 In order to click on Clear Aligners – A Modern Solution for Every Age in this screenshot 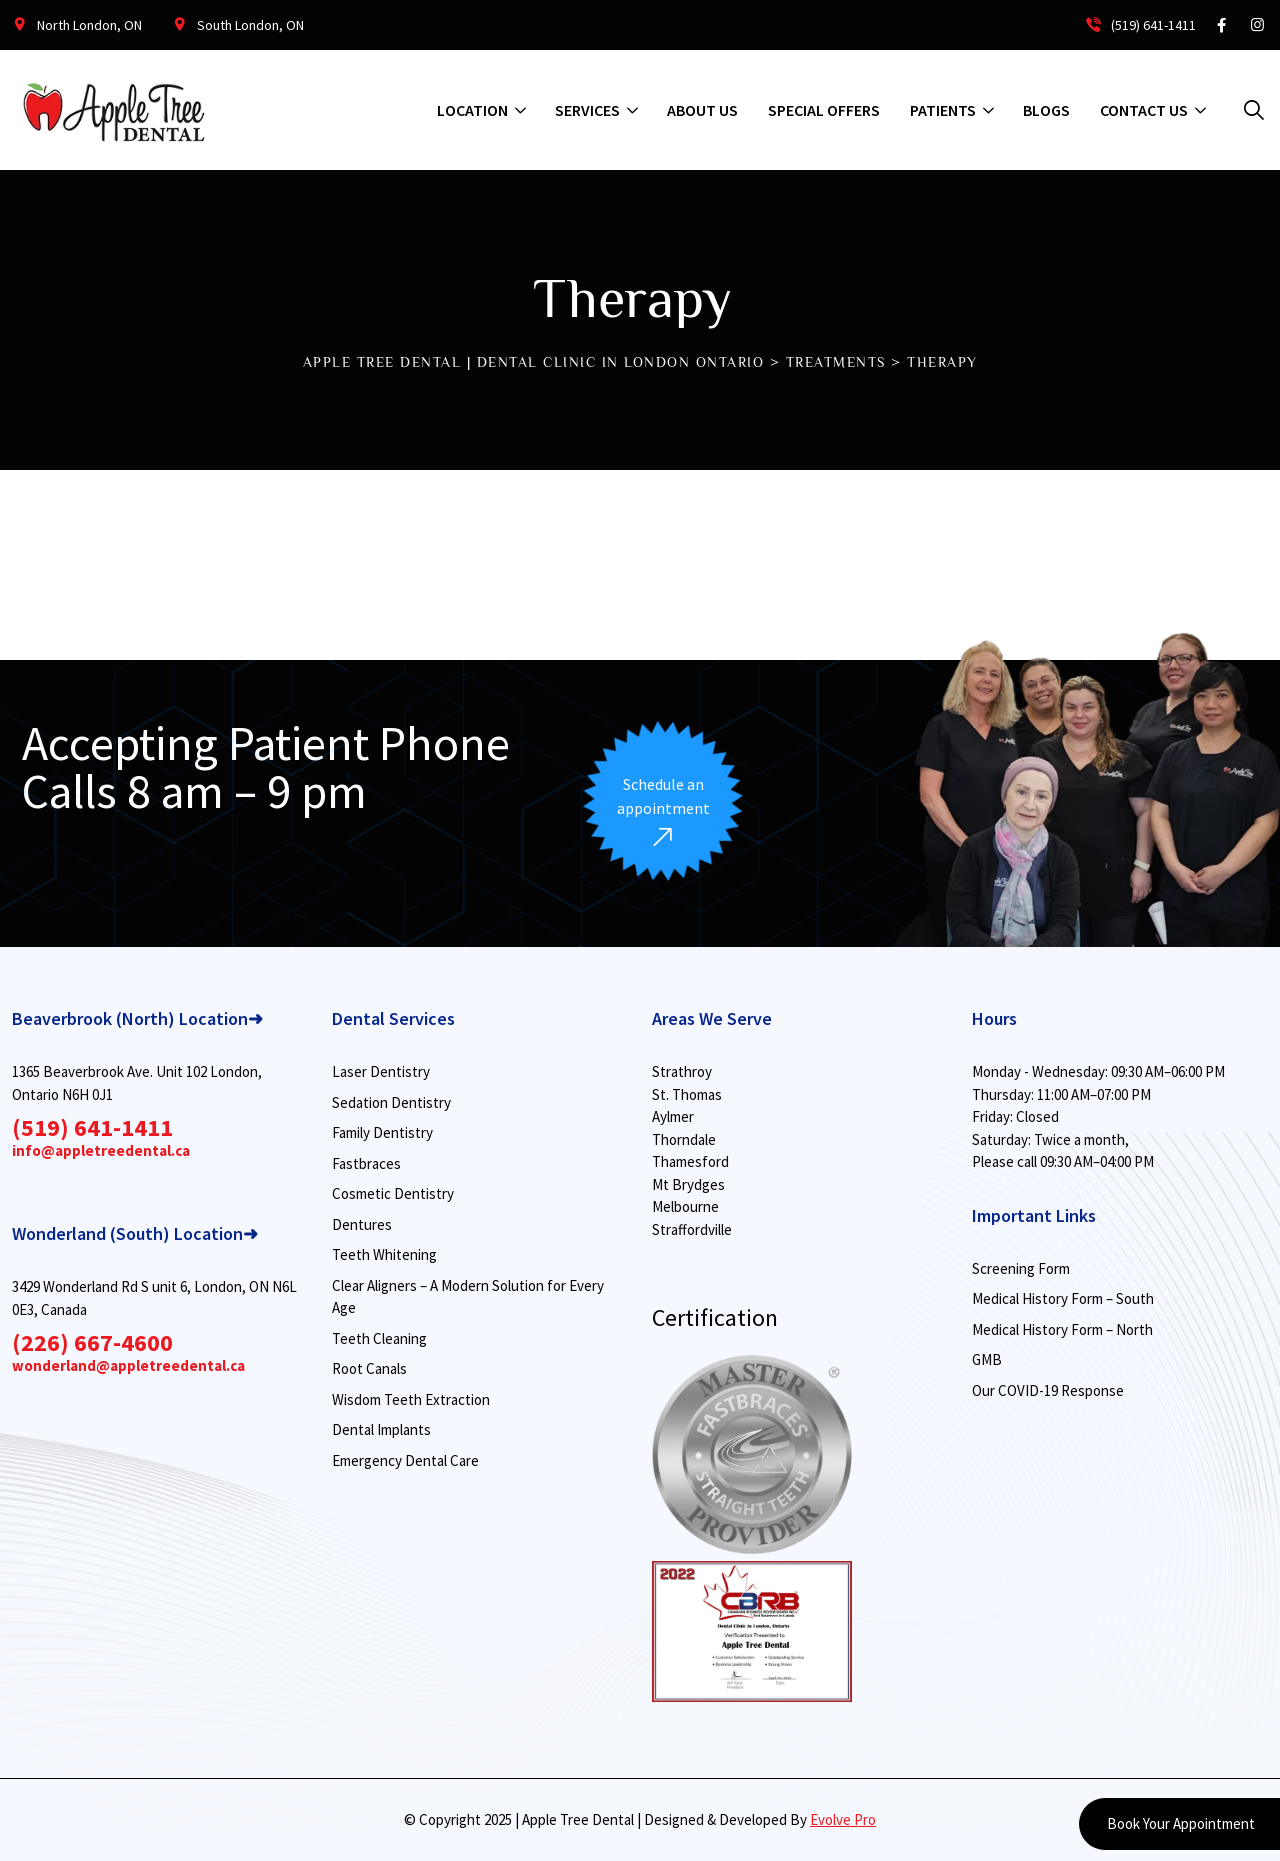, I will do `click(468, 1297)`.